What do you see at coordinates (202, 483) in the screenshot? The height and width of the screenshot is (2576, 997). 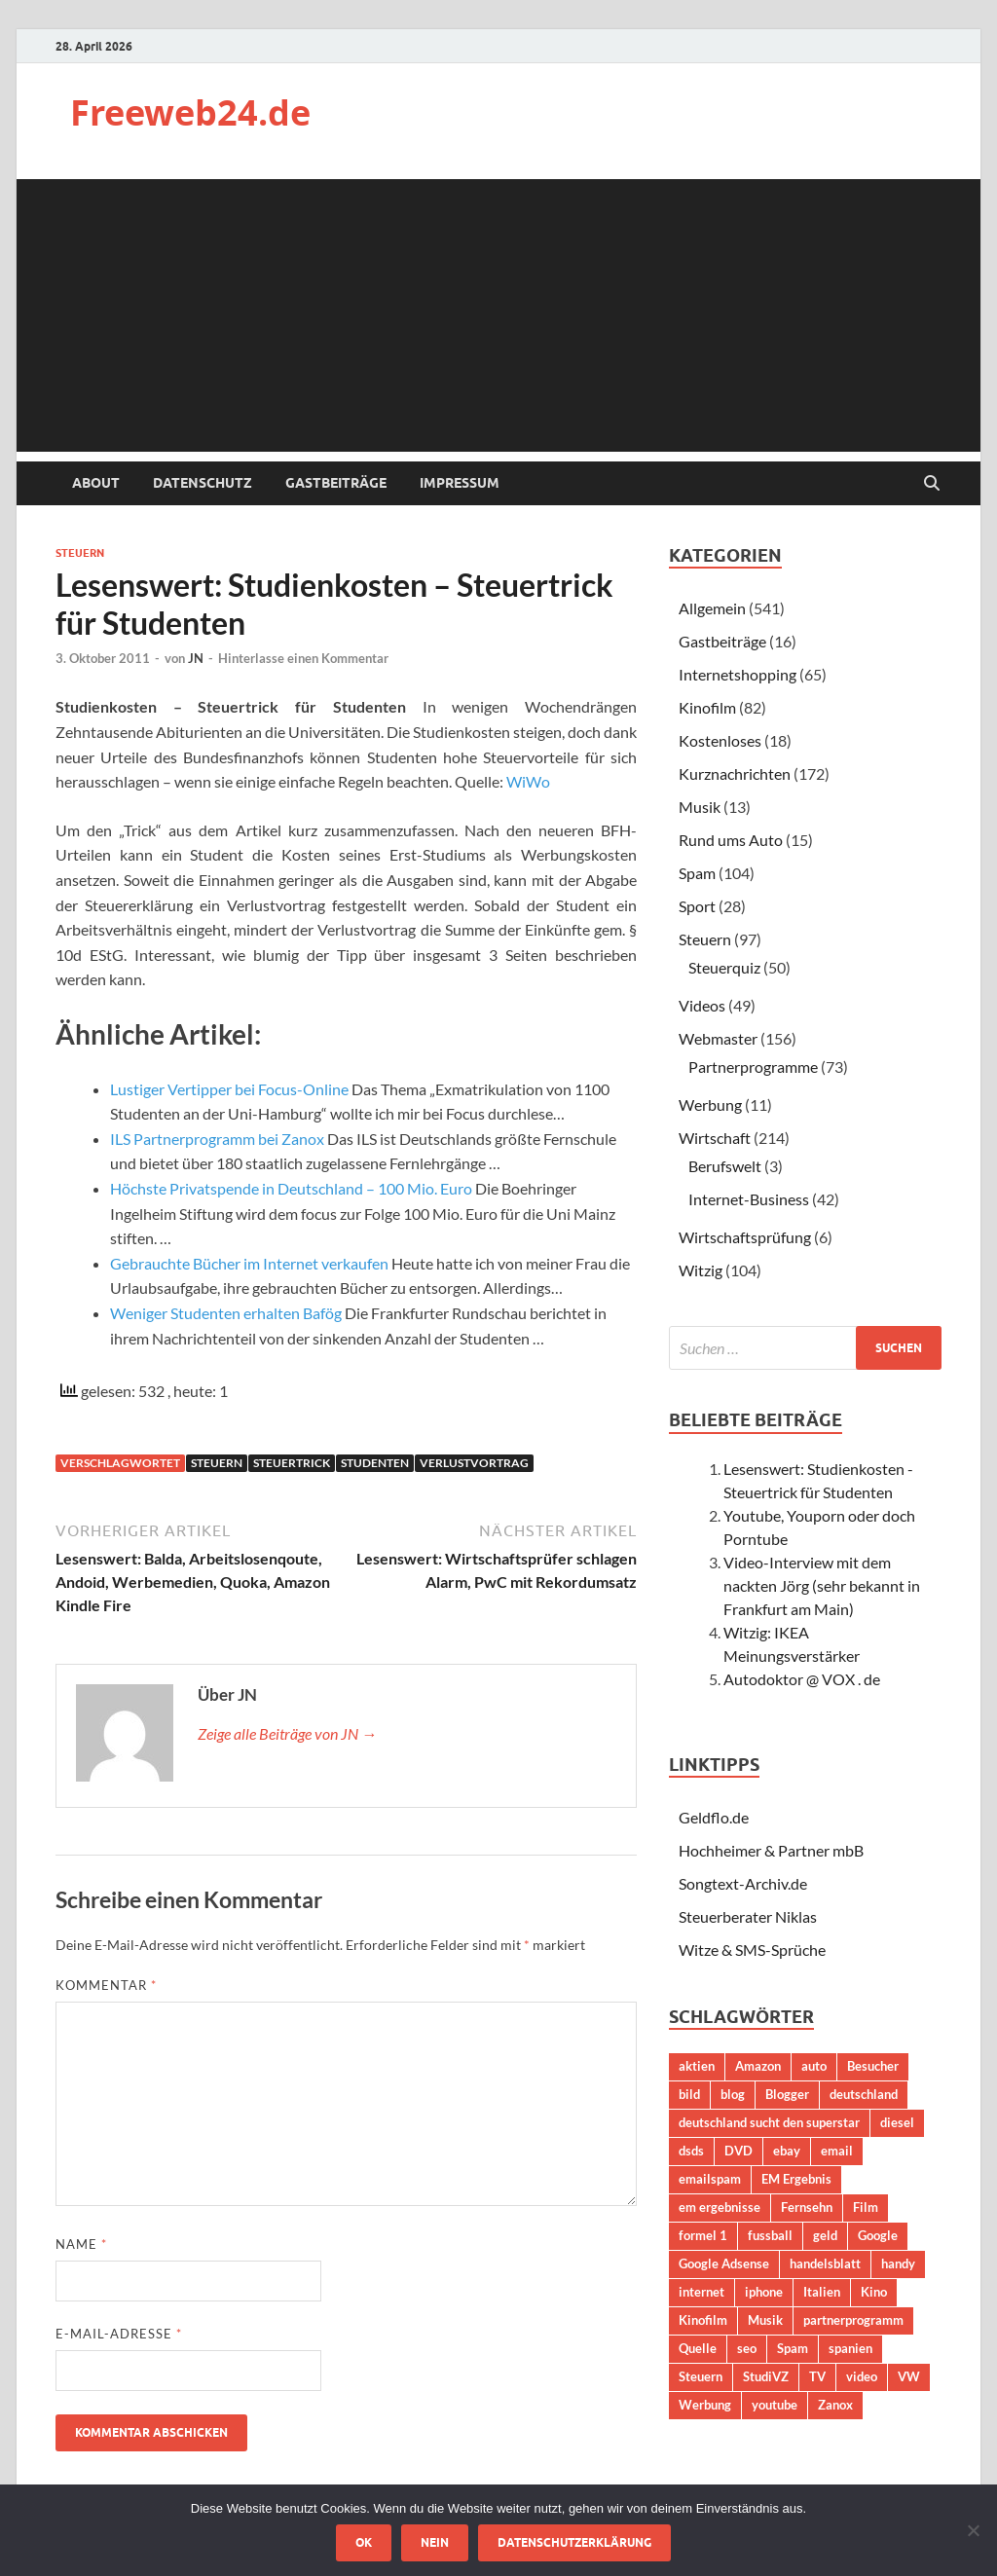 I see `Datenschutz` at bounding box center [202, 483].